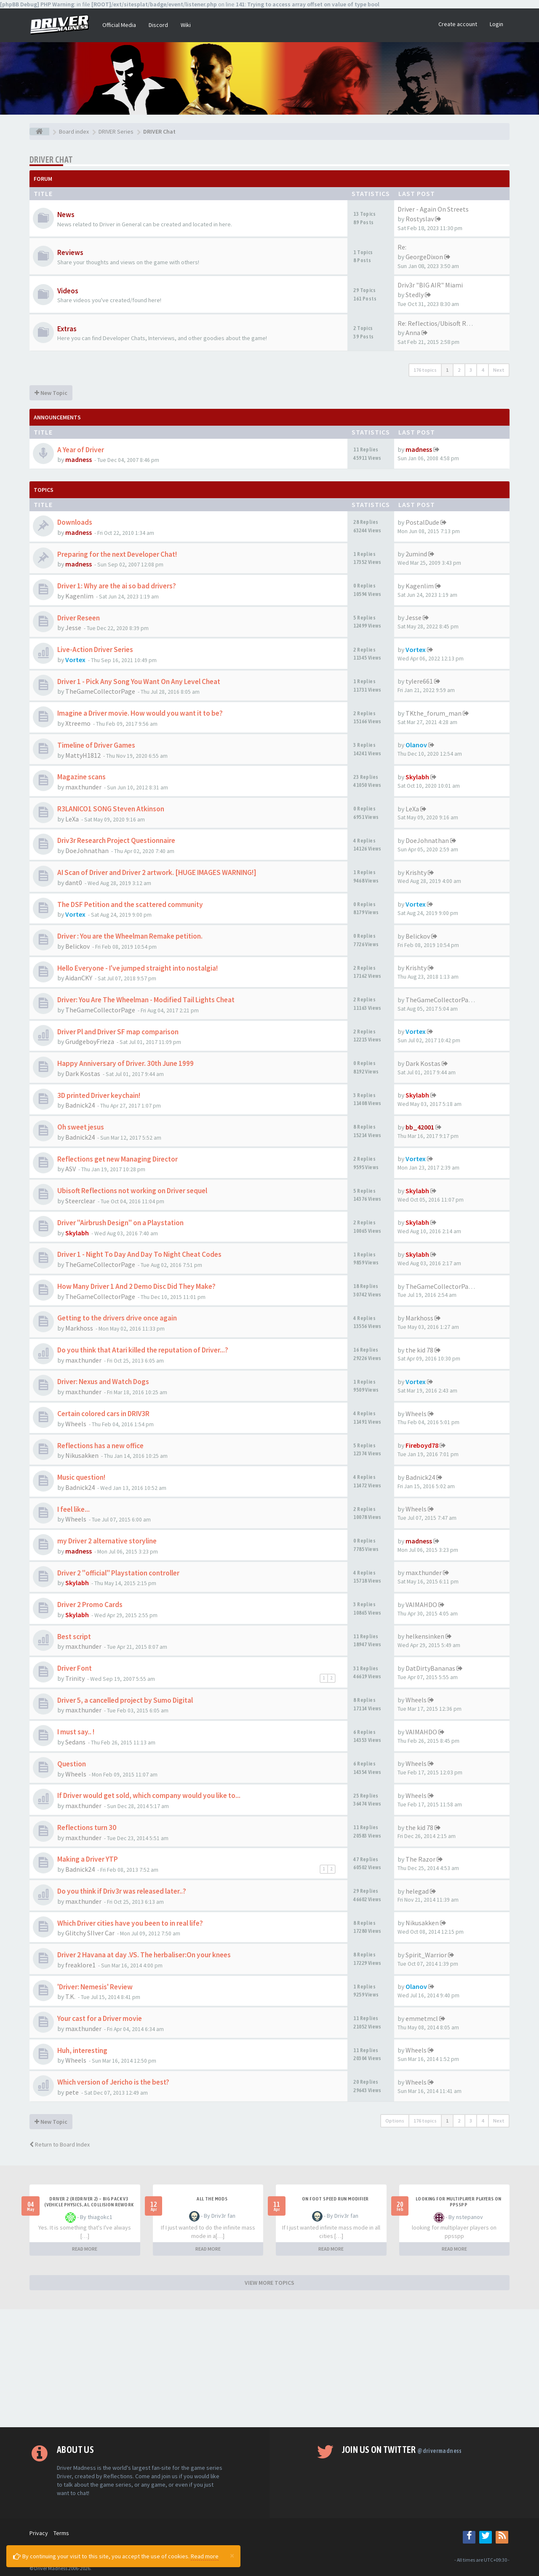 The image size is (539, 2576). Describe the element at coordinates (83, 787) in the screenshot. I see `max.thunder` at that location.